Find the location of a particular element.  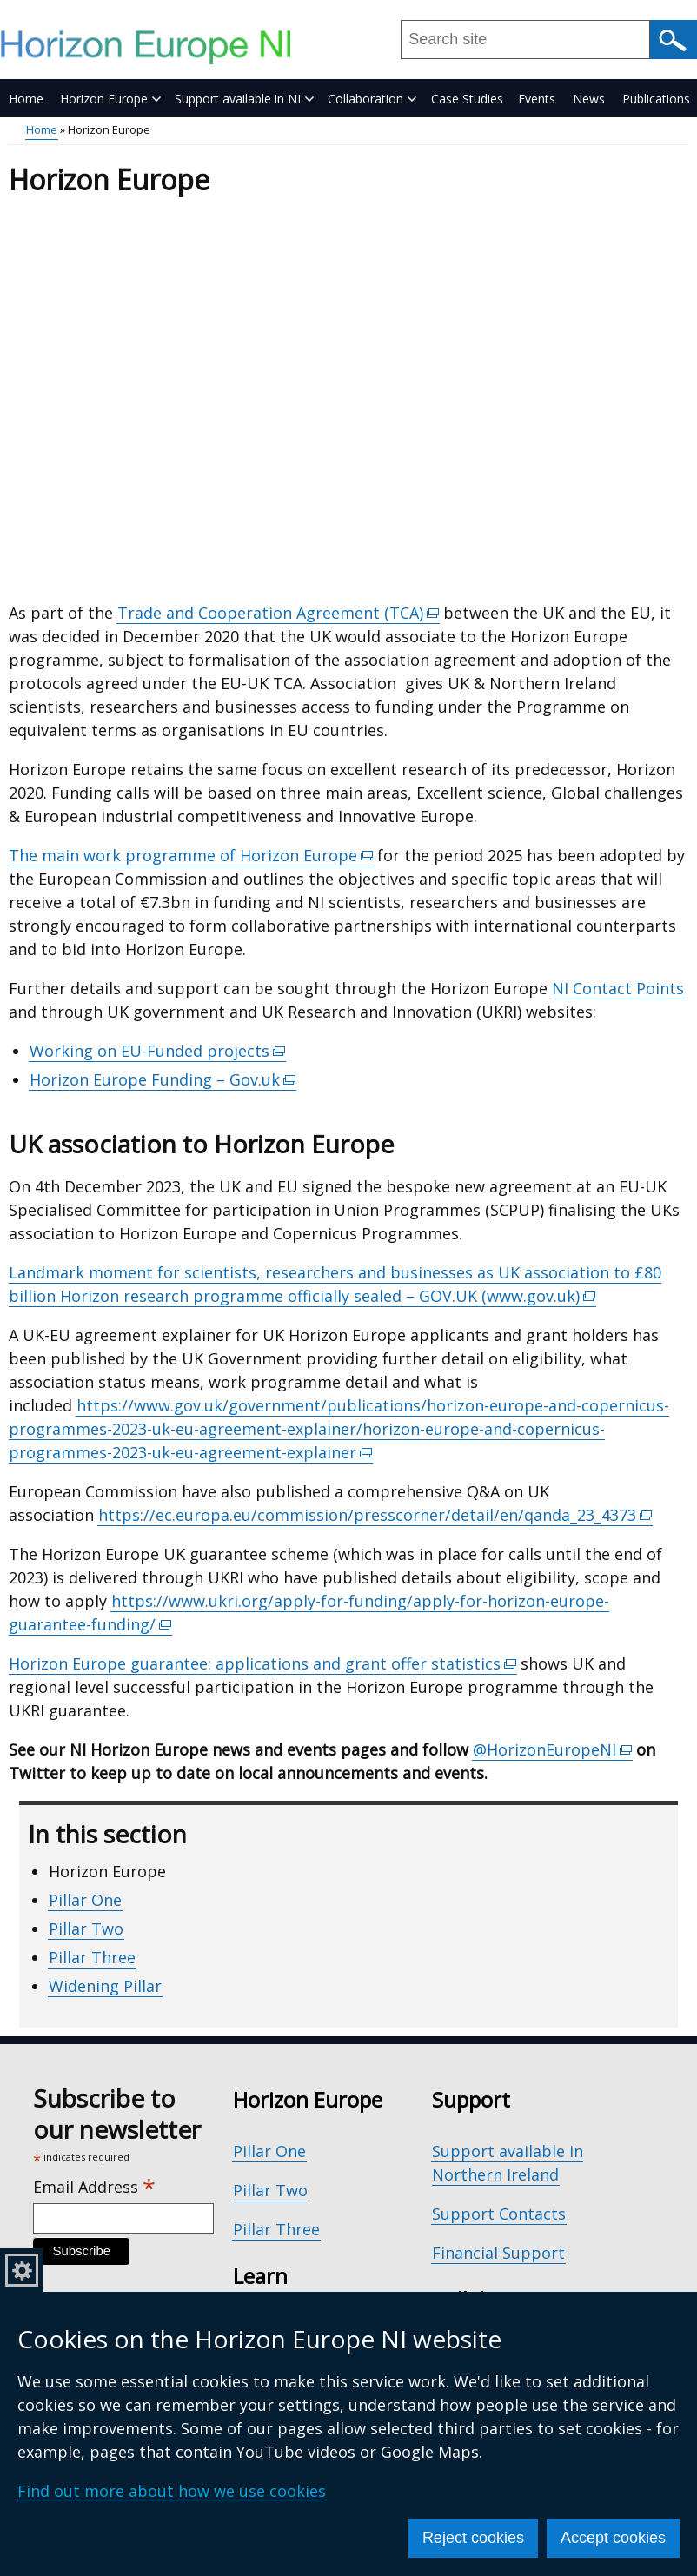

Find out more about how we use cookies is located at coordinates (171, 2490).